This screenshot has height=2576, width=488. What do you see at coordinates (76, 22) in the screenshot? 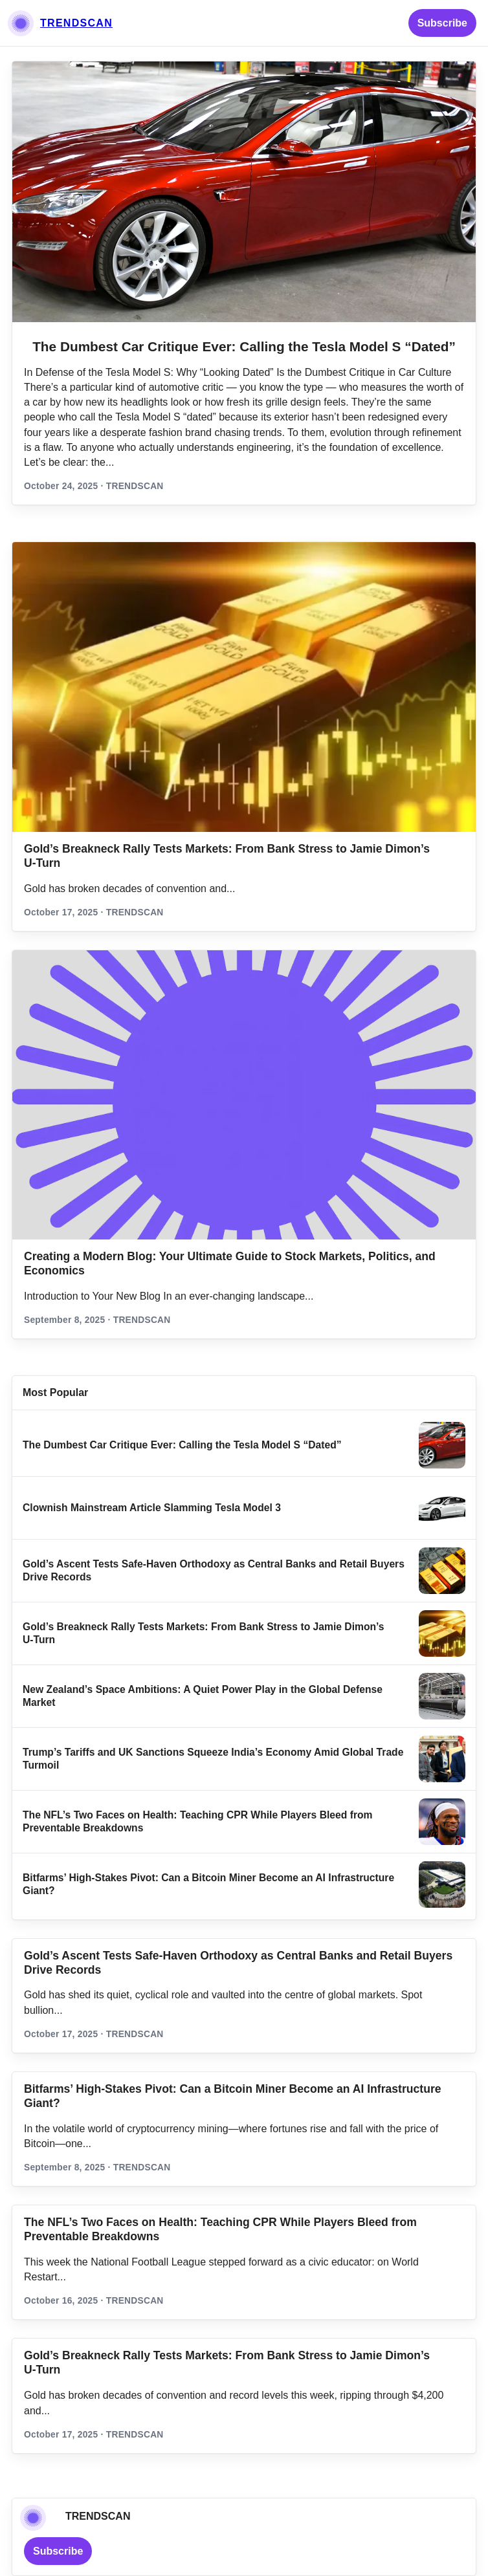
I see `TRENDSCAN` at bounding box center [76, 22].